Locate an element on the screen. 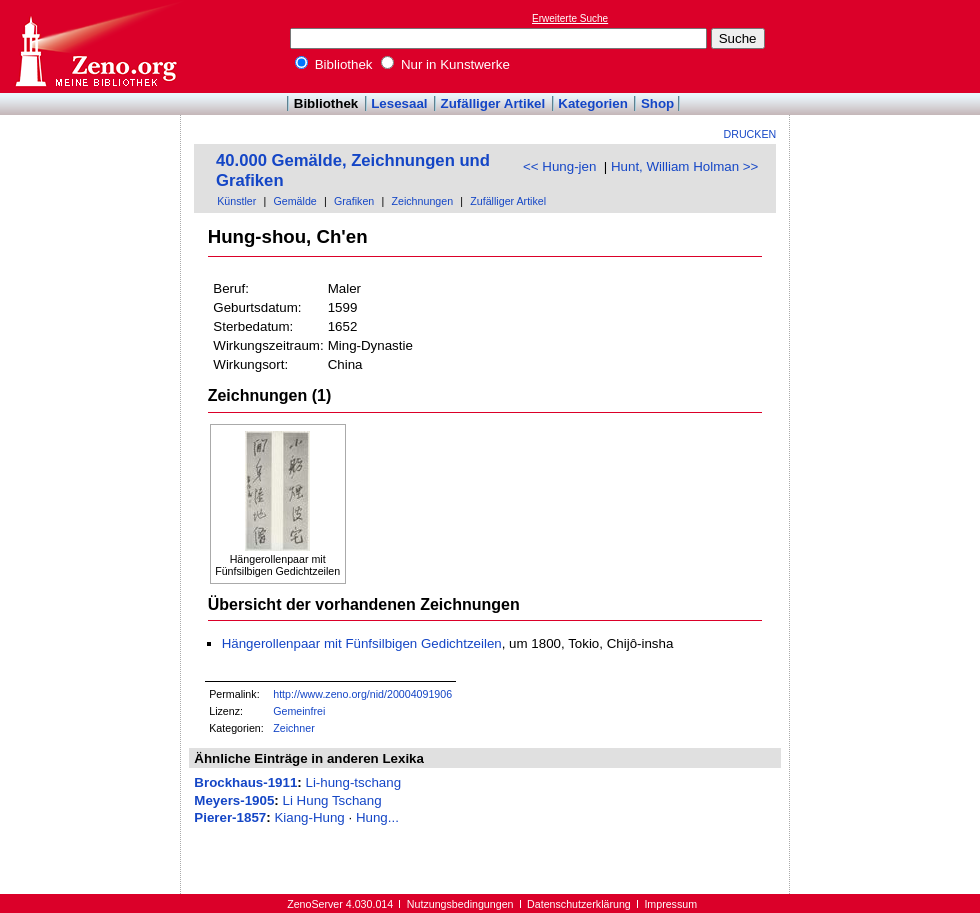 This screenshot has width=980, height=913. Zeichner is located at coordinates (293, 728).